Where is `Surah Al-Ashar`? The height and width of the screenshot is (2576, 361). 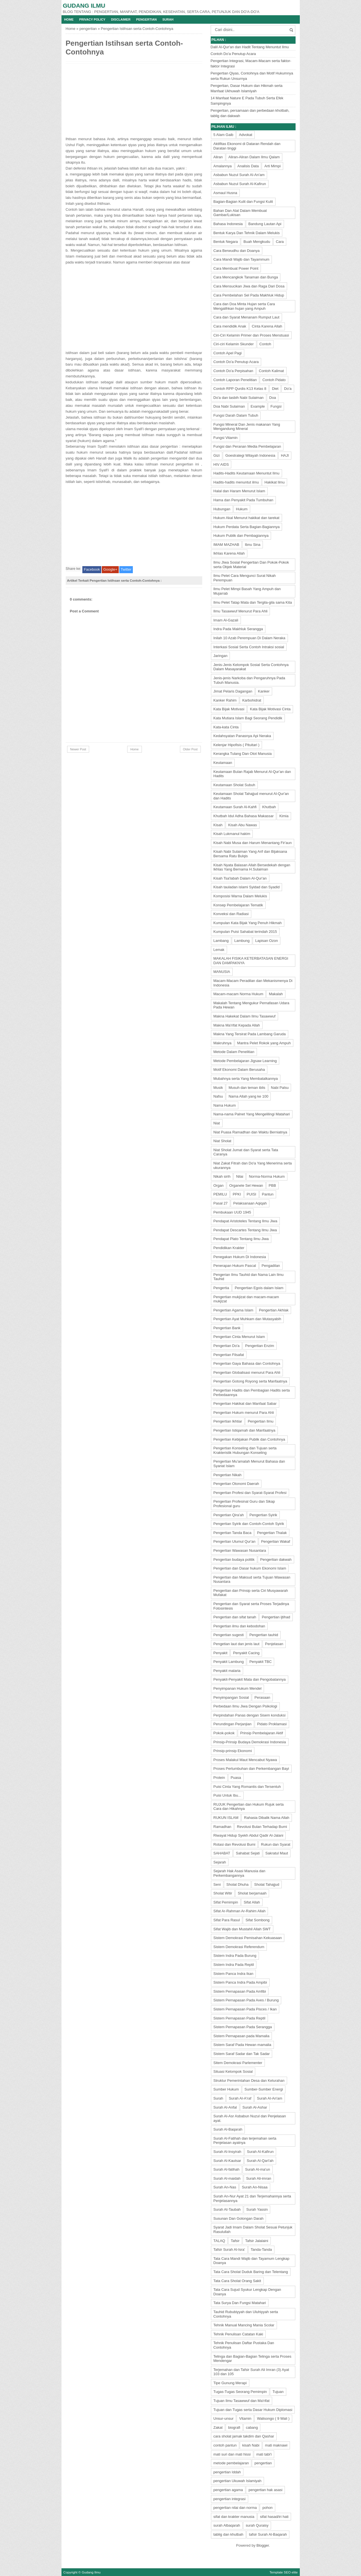
Surah Al-Ashar is located at coordinates (255, 2107).